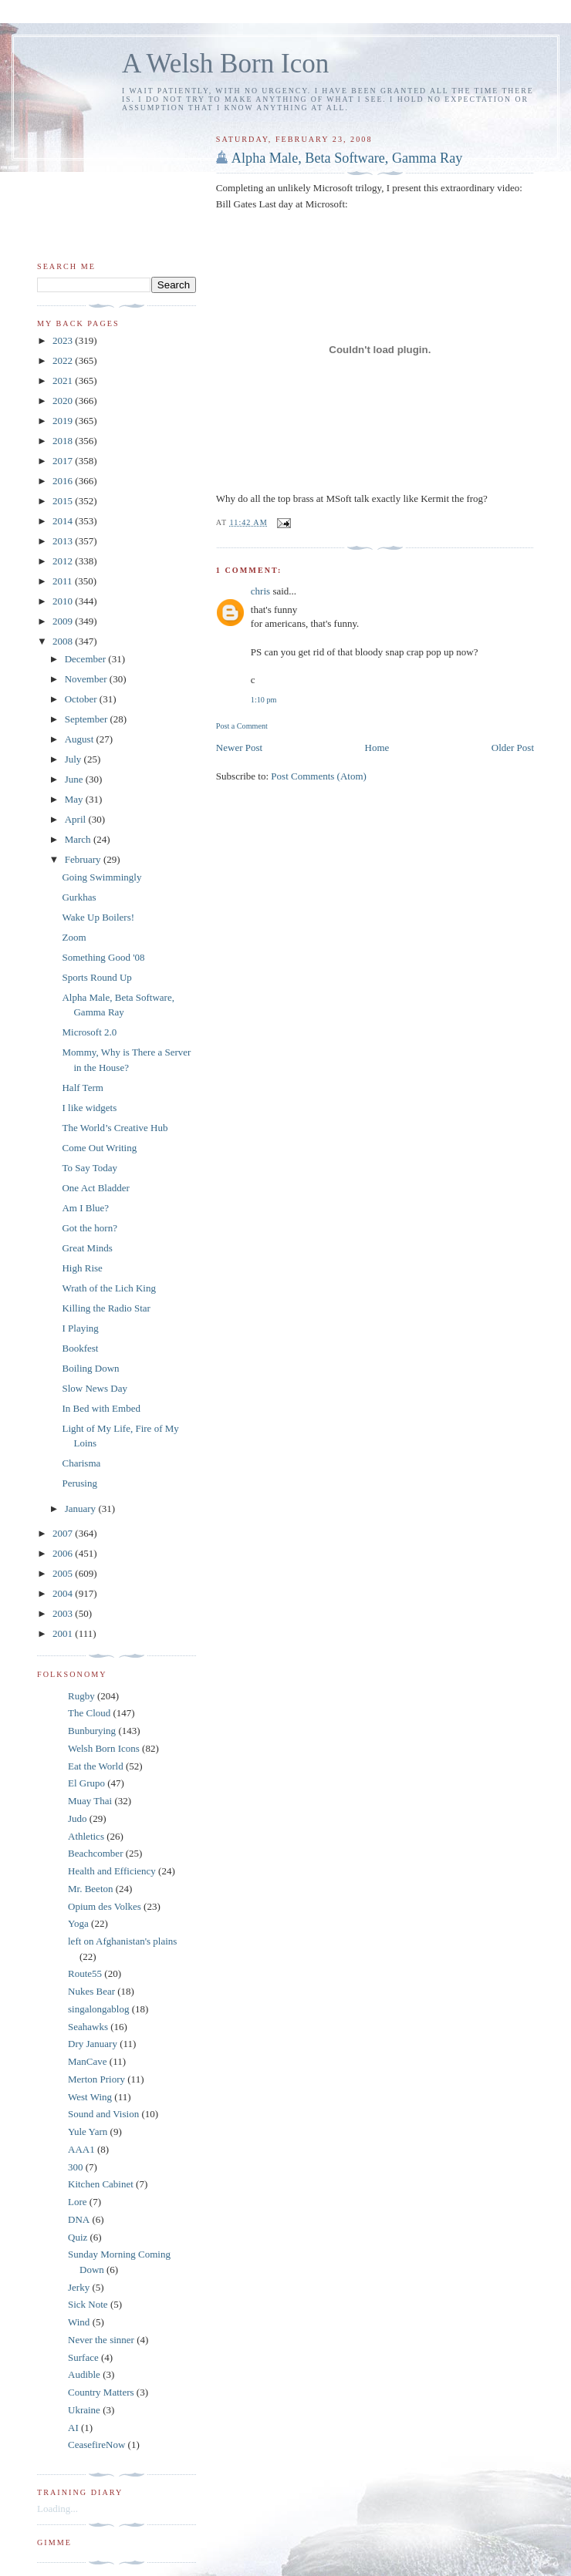 Image resolution: width=571 pixels, height=2576 pixels. What do you see at coordinates (84, 2374) in the screenshot?
I see `Audible` at bounding box center [84, 2374].